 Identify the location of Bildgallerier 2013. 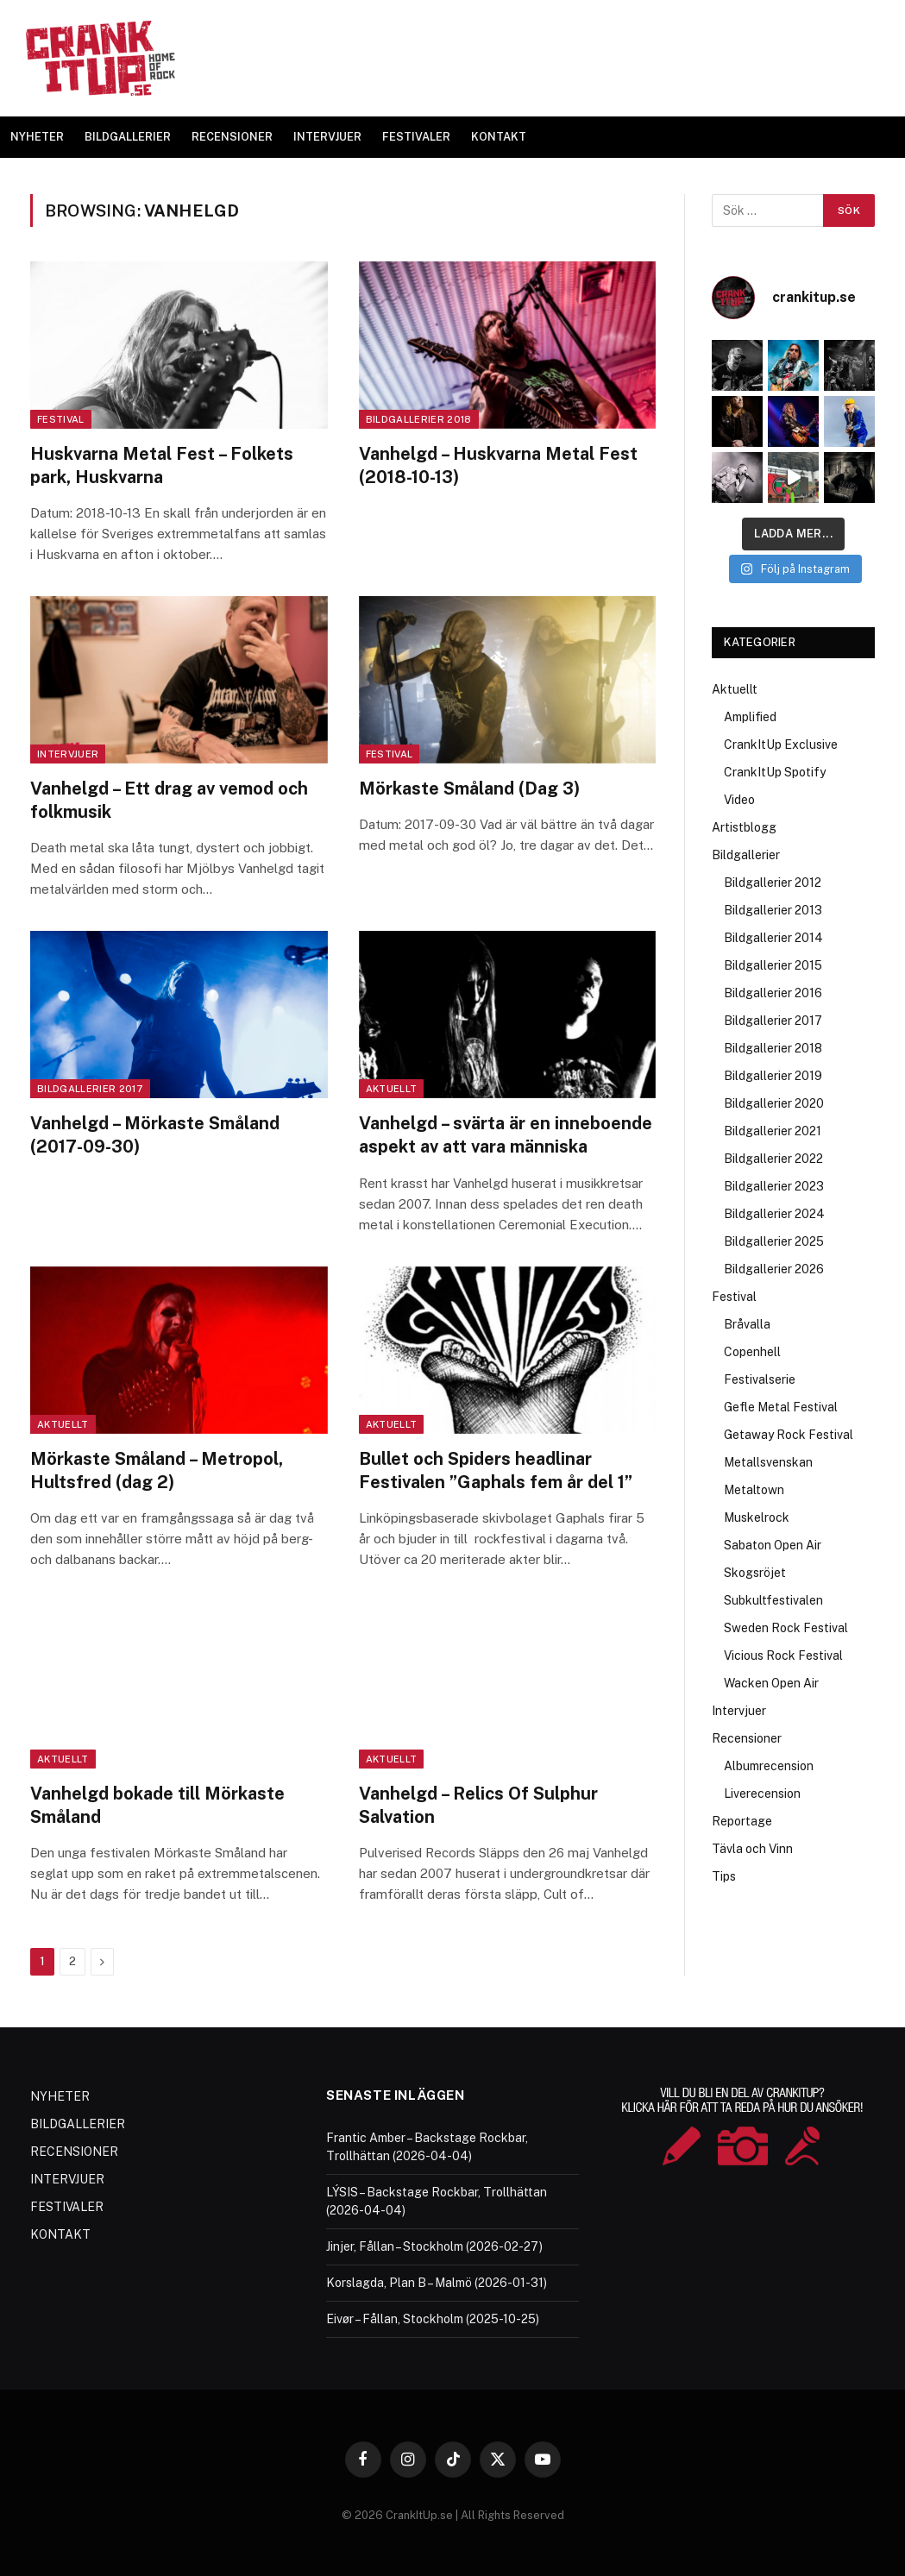
(773, 910).